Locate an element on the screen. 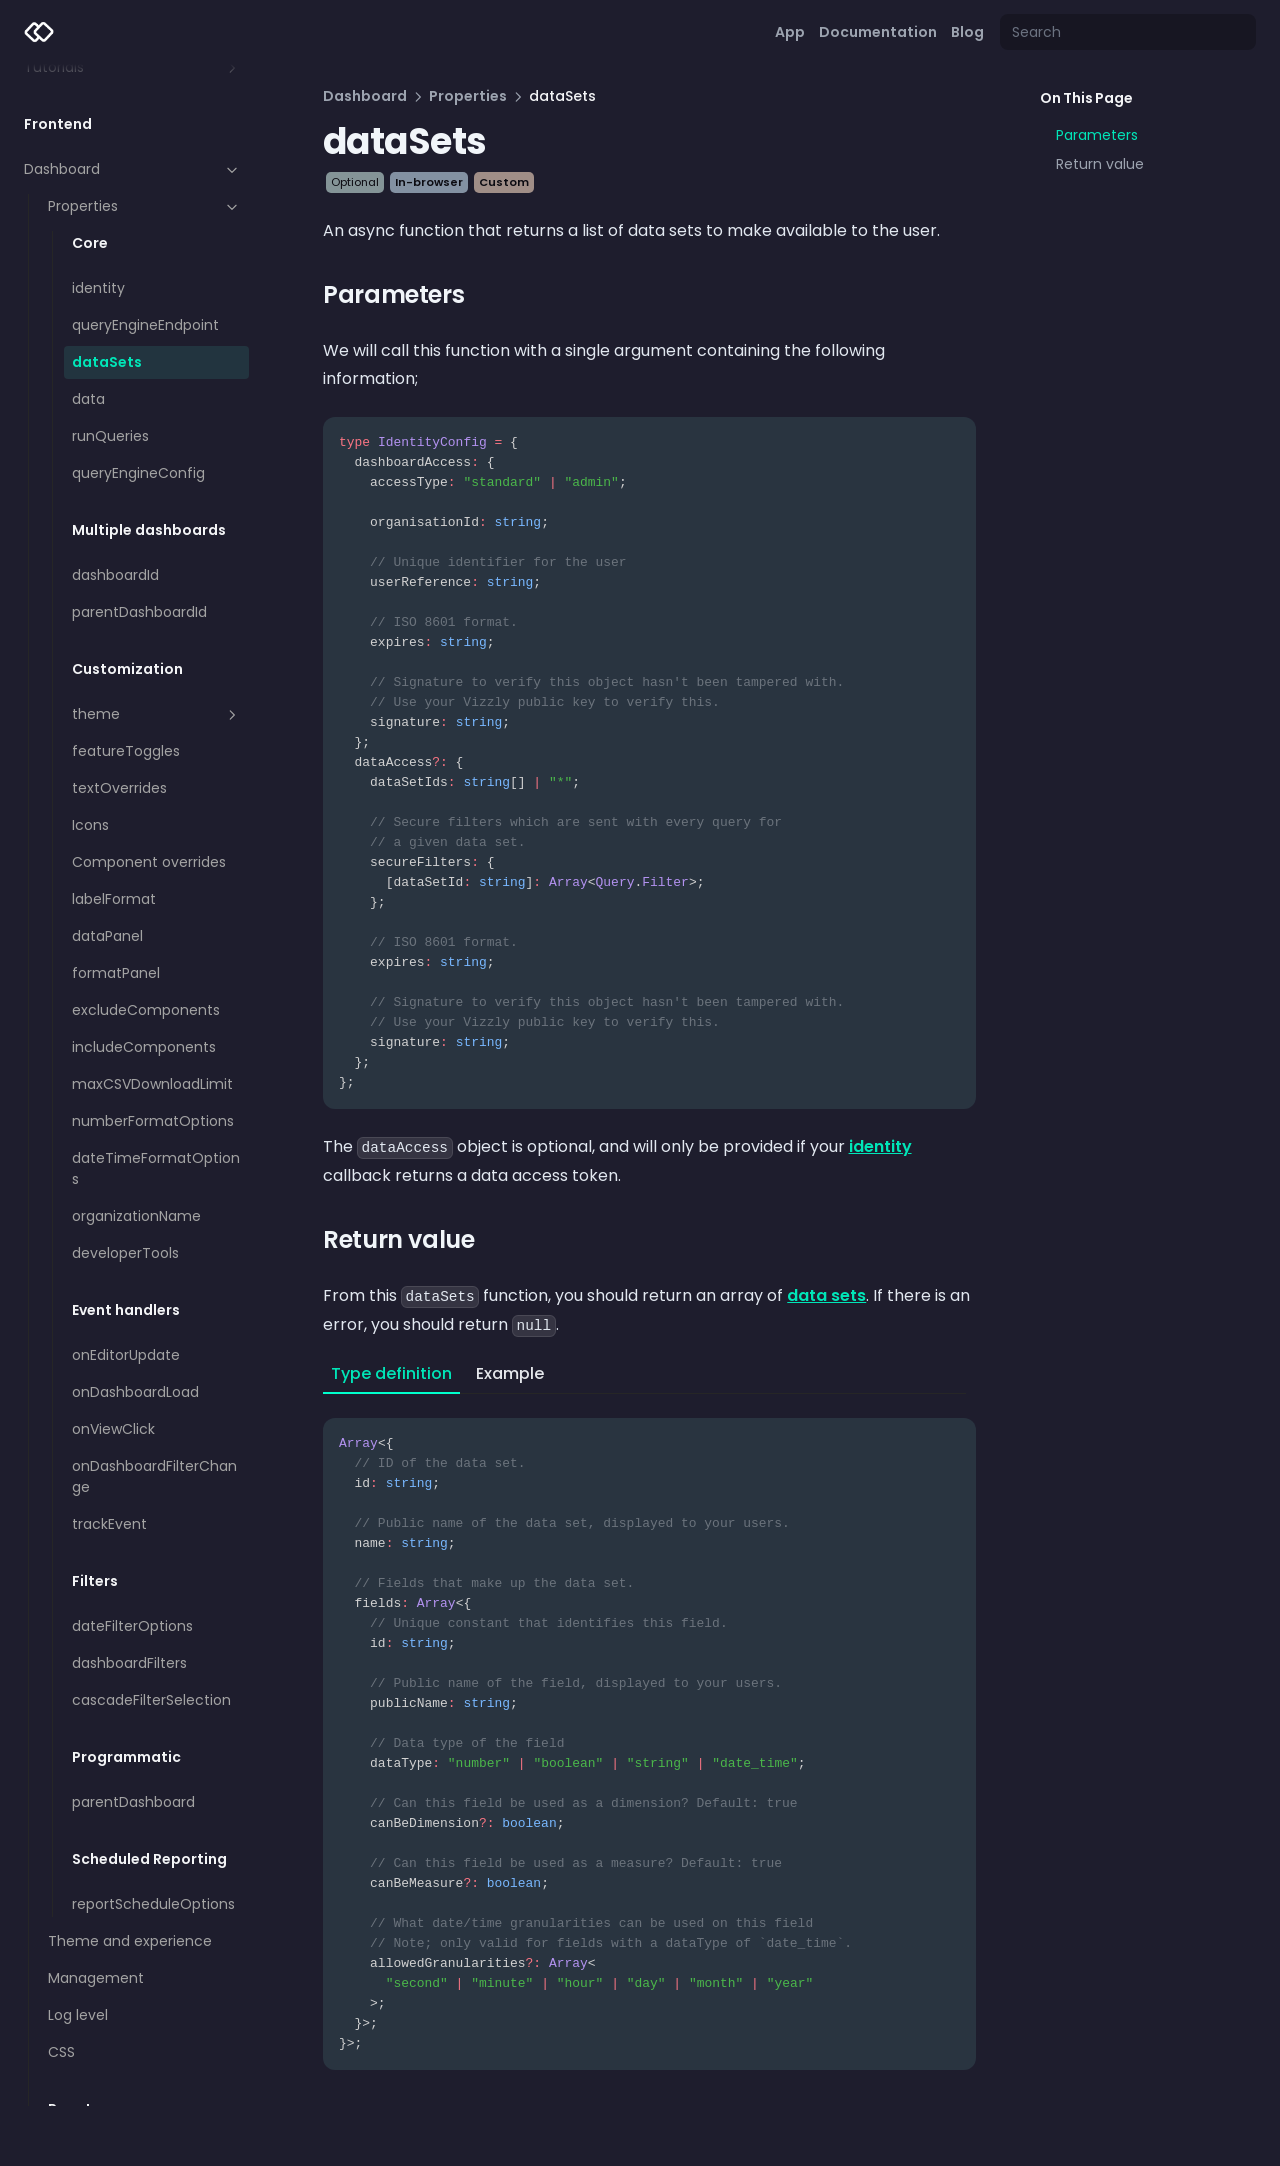 The width and height of the screenshot is (1280, 2166). Properties is located at coordinates (144, 206).